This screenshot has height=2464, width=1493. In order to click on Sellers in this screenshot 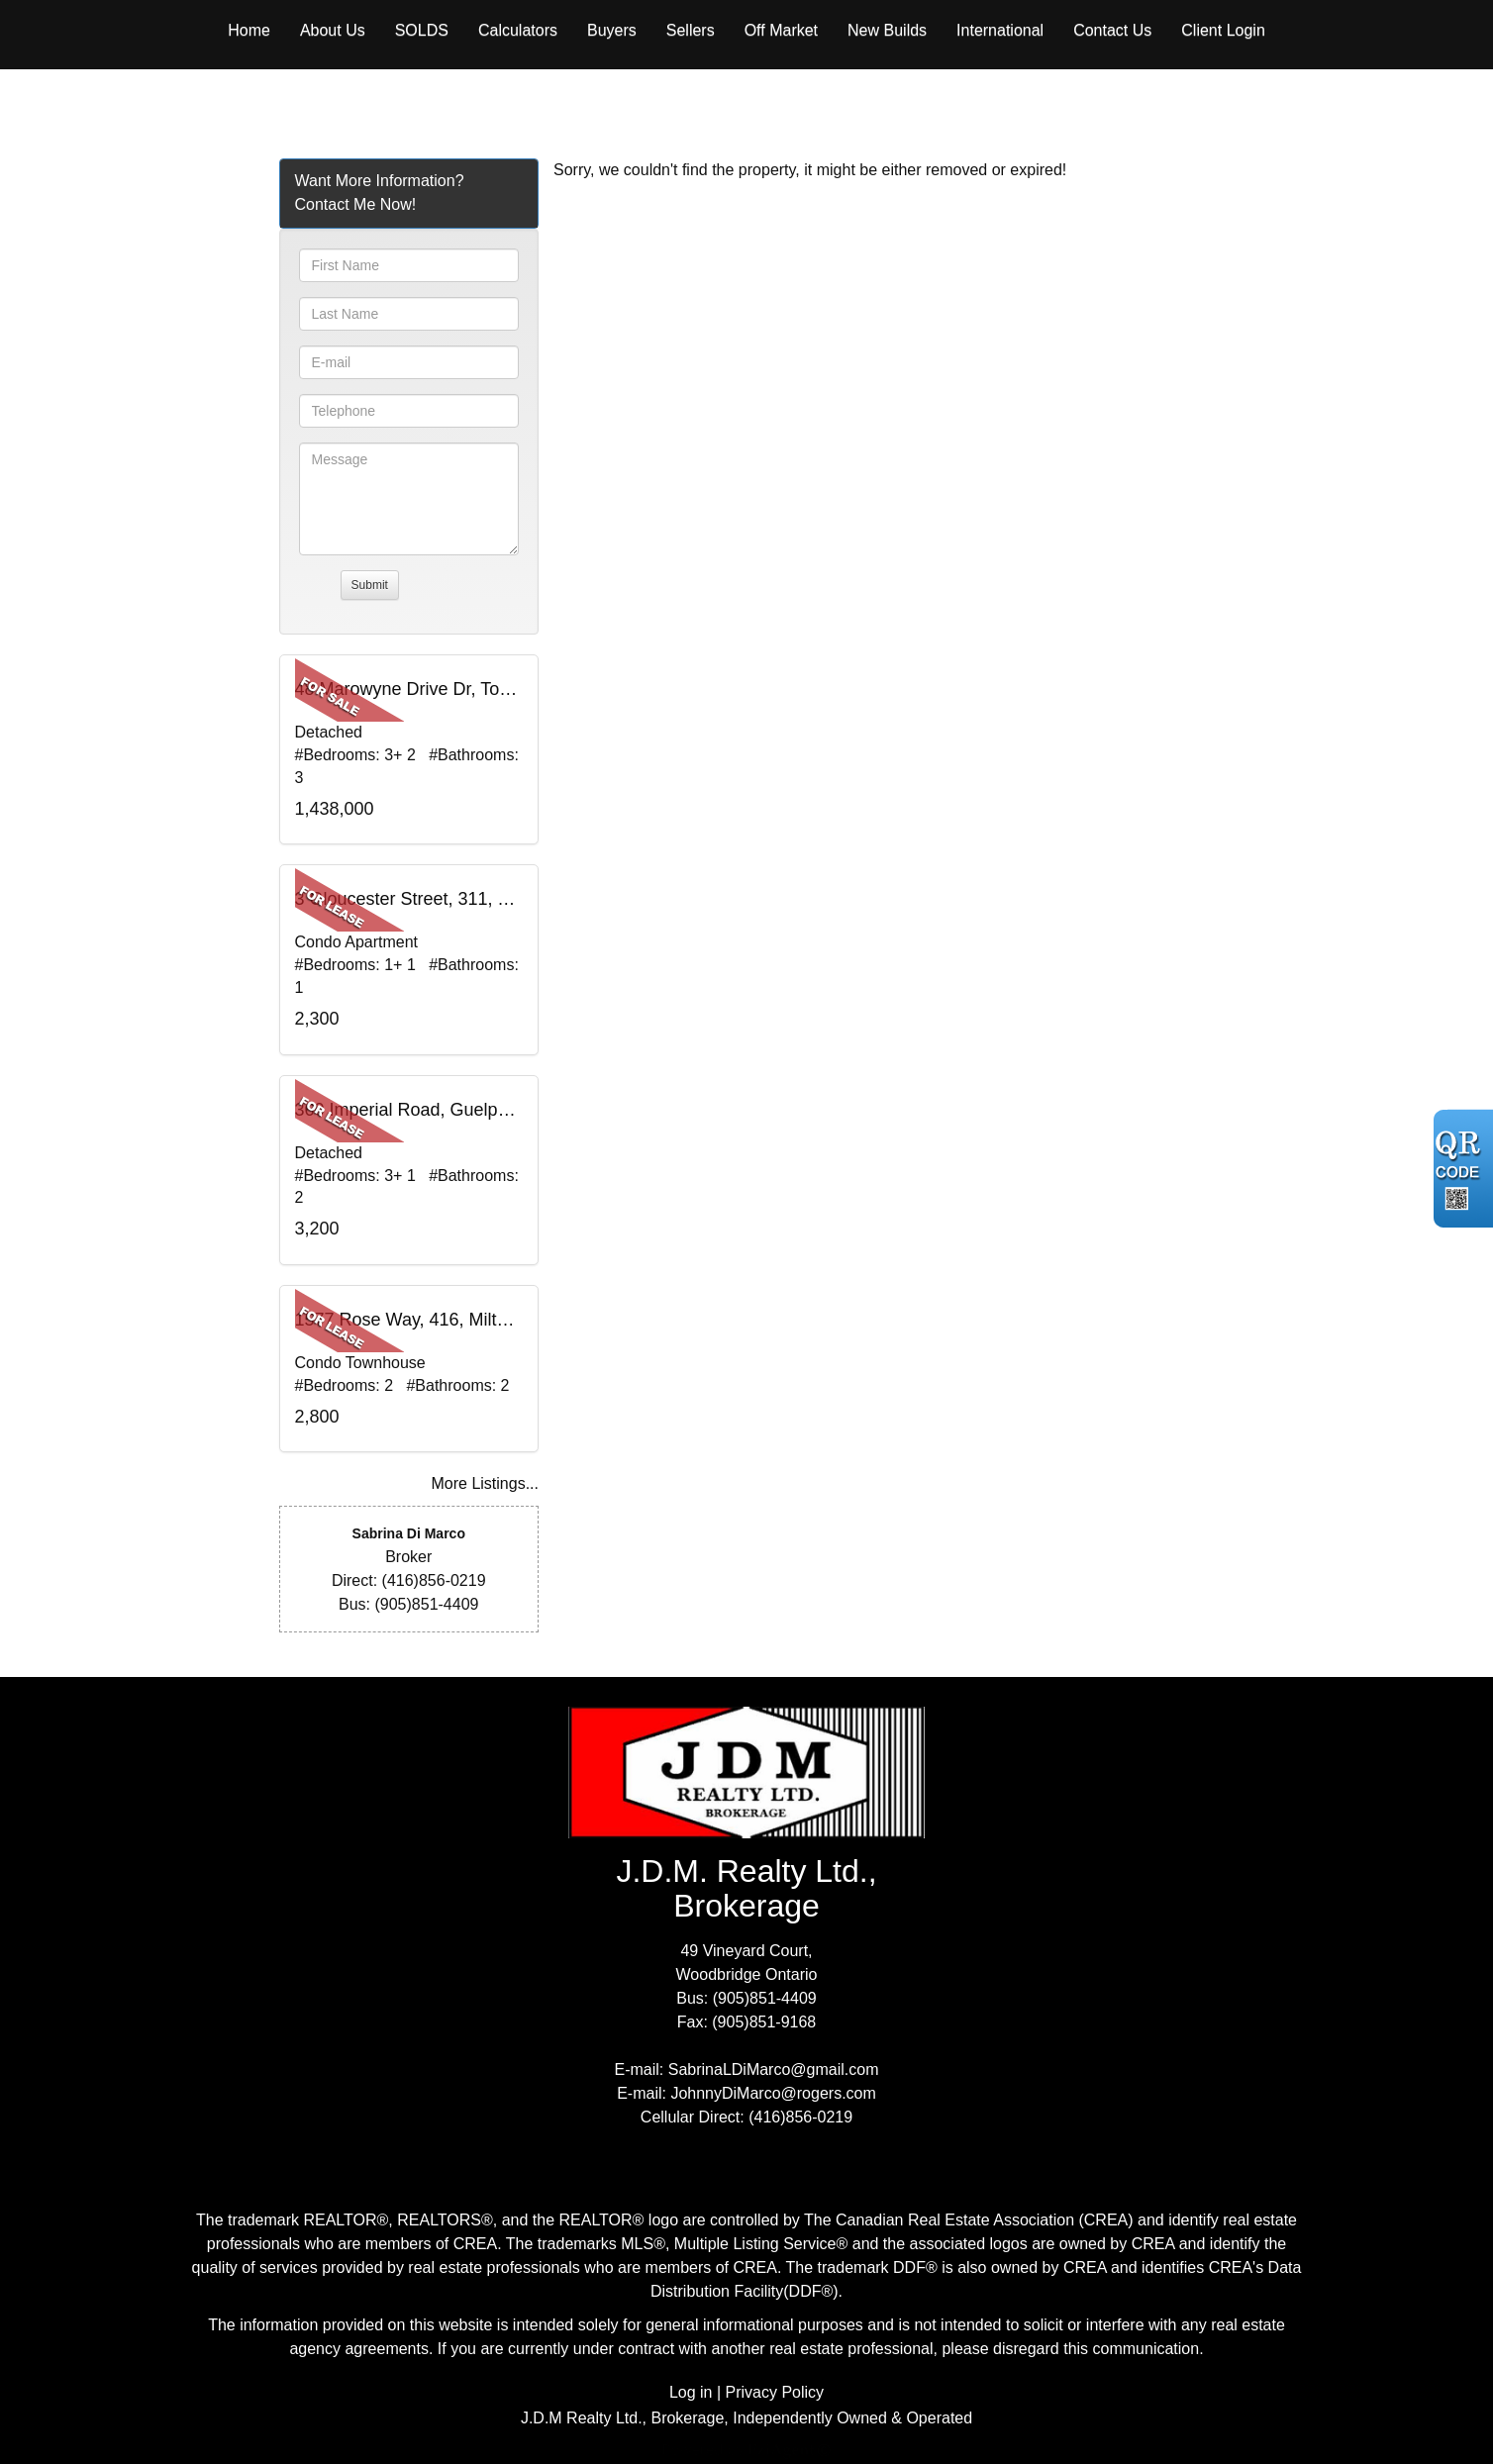, I will do `click(690, 30)`.